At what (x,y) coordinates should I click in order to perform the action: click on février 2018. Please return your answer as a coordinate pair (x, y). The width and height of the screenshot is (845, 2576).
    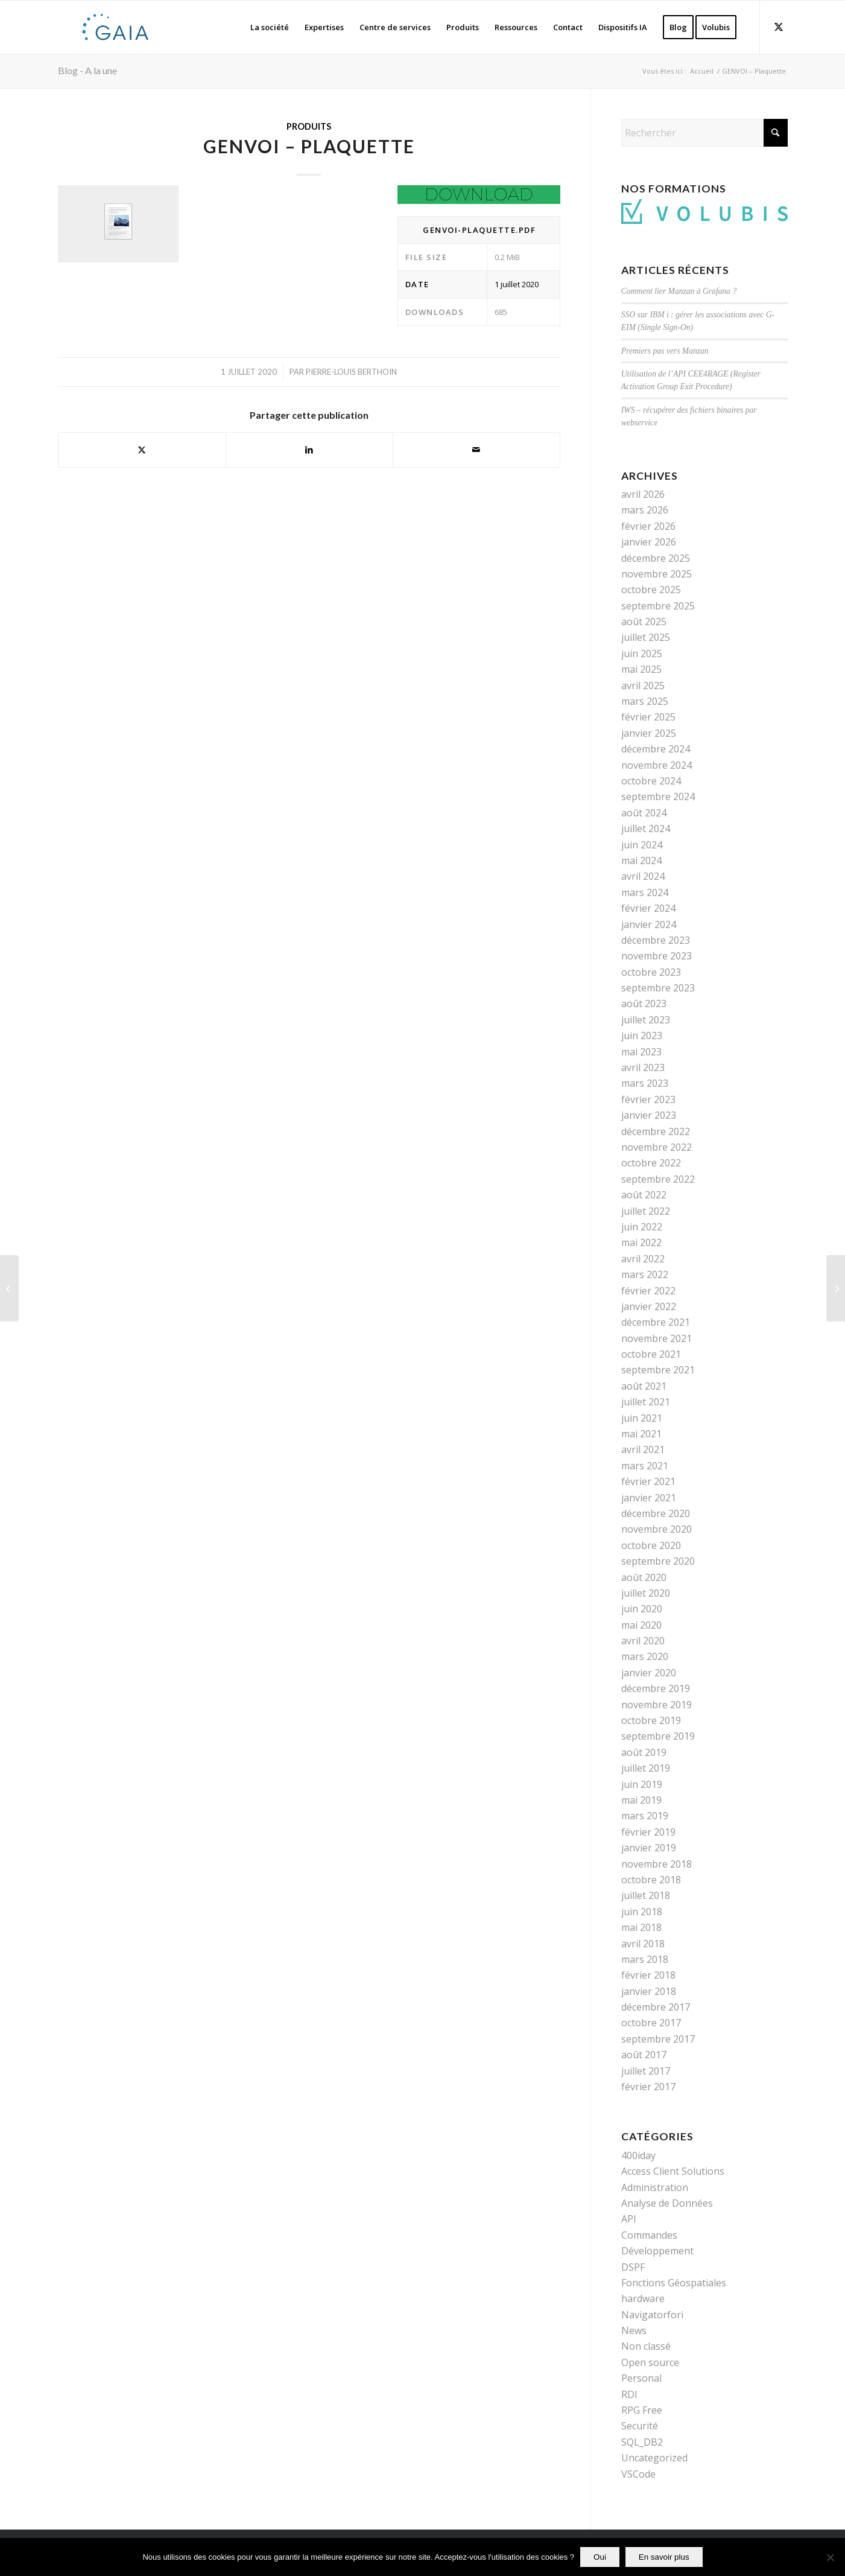
    Looking at the image, I should click on (648, 1975).